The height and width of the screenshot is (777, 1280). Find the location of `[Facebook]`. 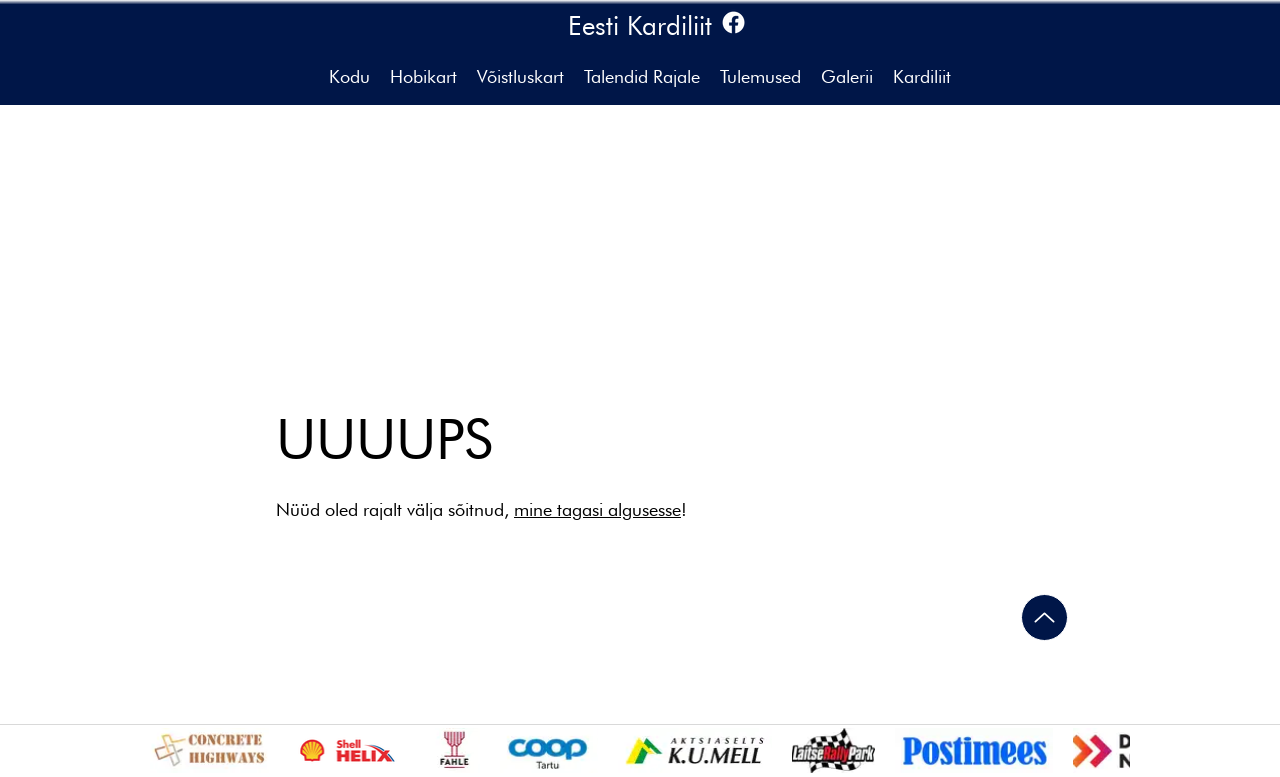

[Facebook] is located at coordinates (733, 22).